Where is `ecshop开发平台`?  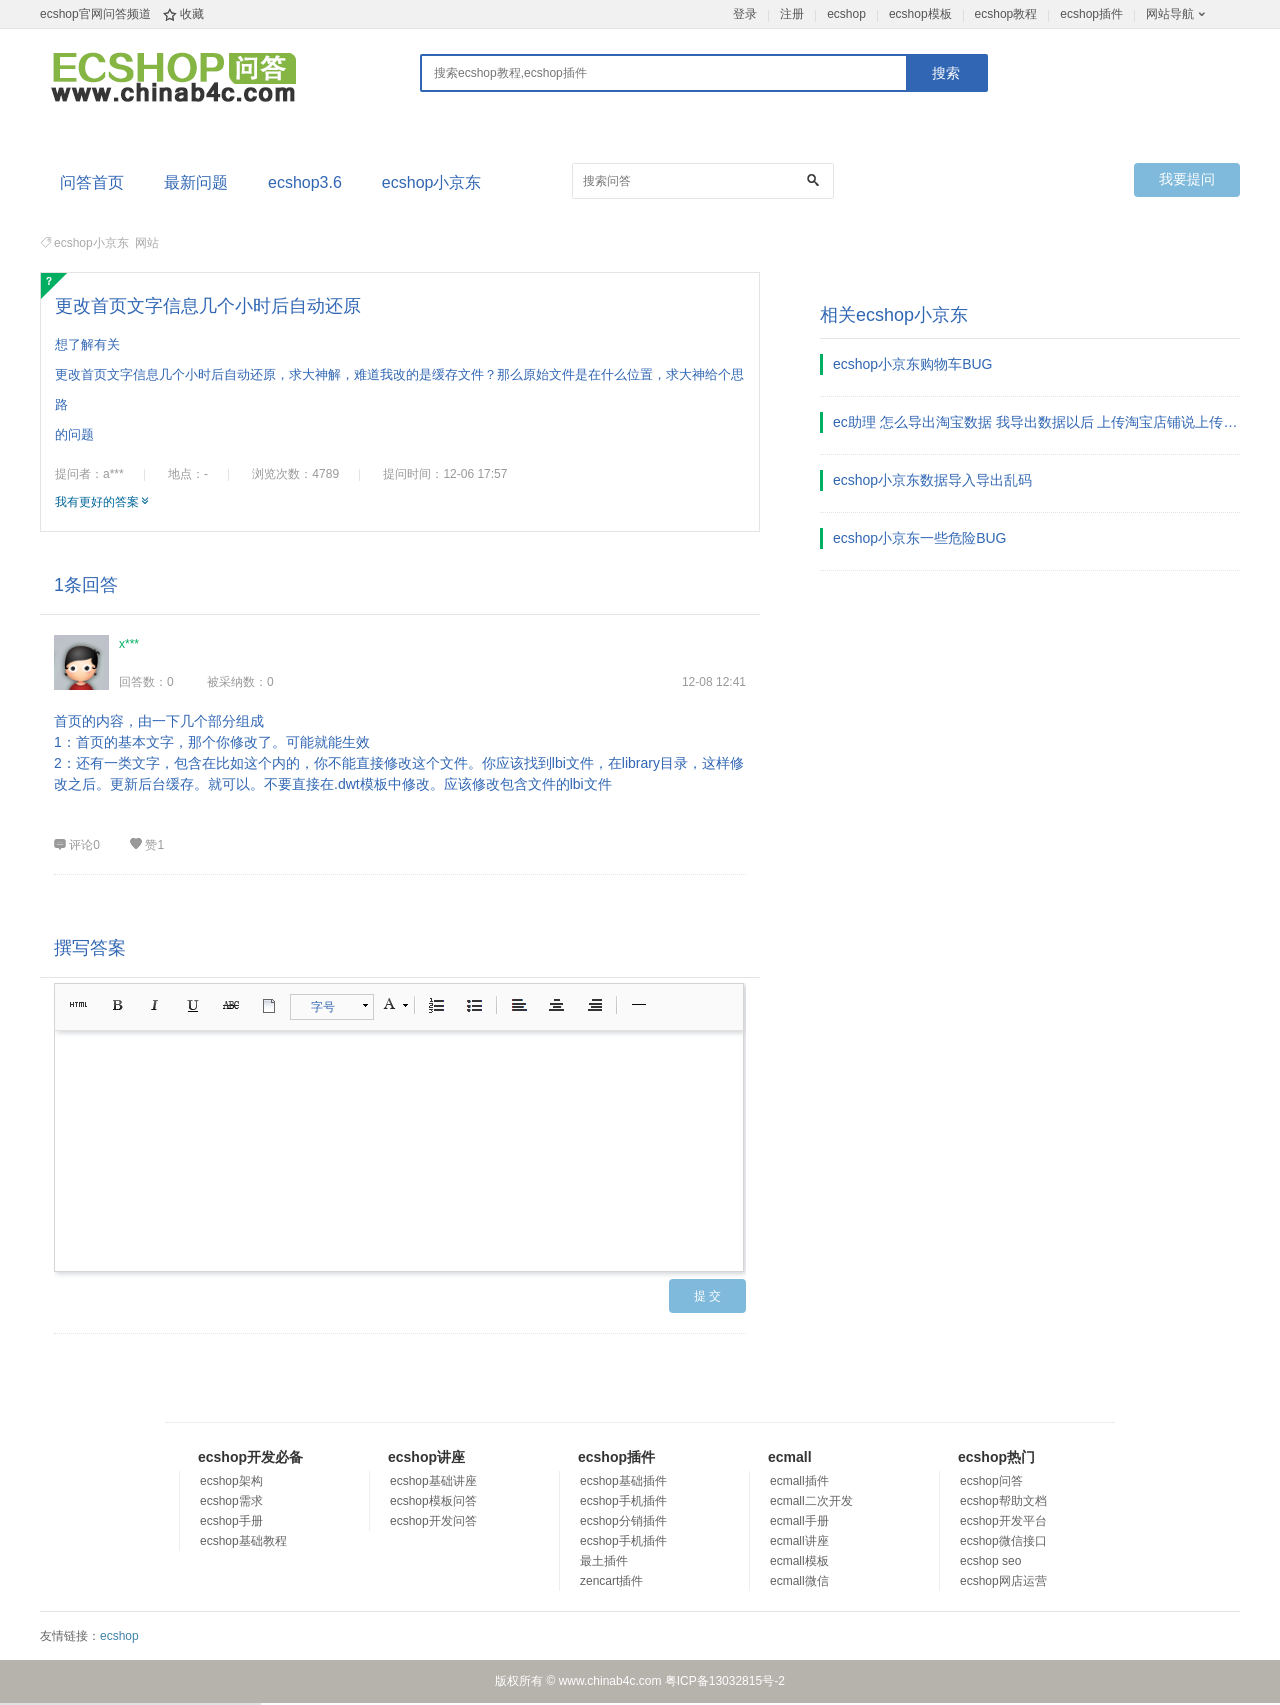
ecshop开发平台 is located at coordinates (1003, 1521).